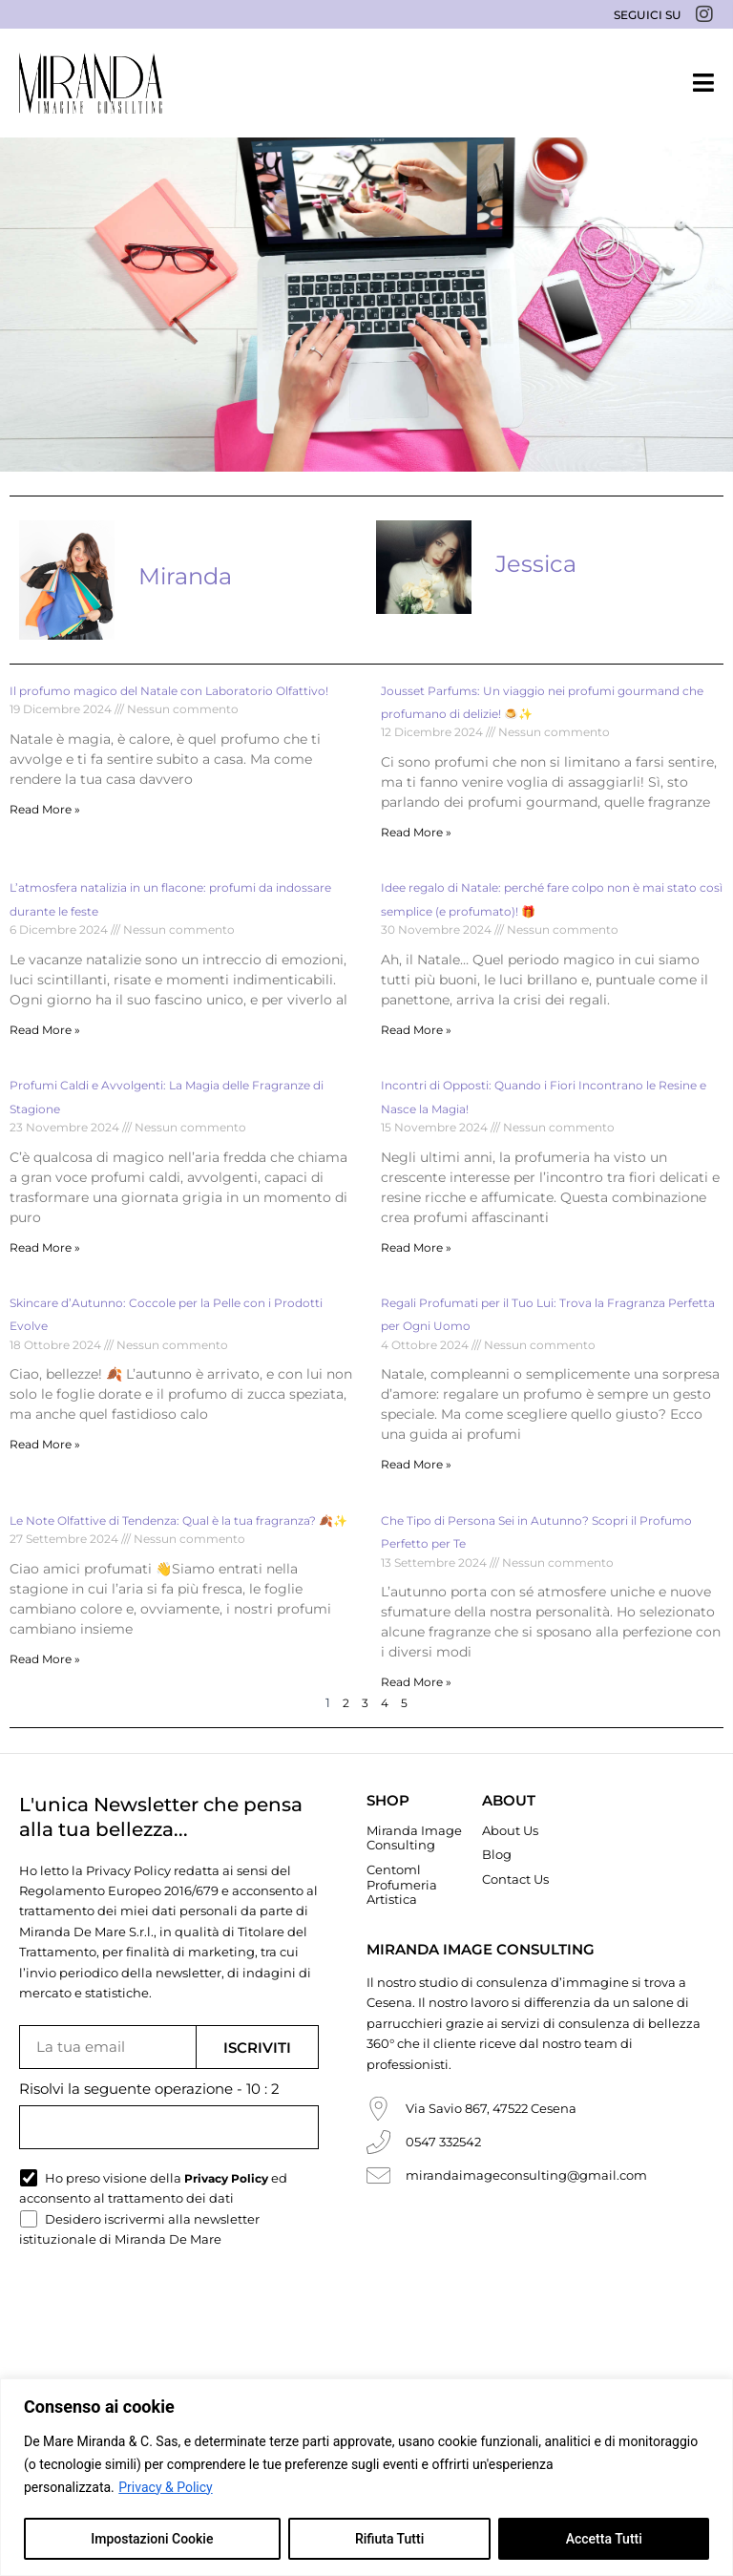 This screenshot has width=733, height=2576. What do you see at coordinates (703, 83) in the screenshot?
I see `[button]` at bounding box center [703, 83].